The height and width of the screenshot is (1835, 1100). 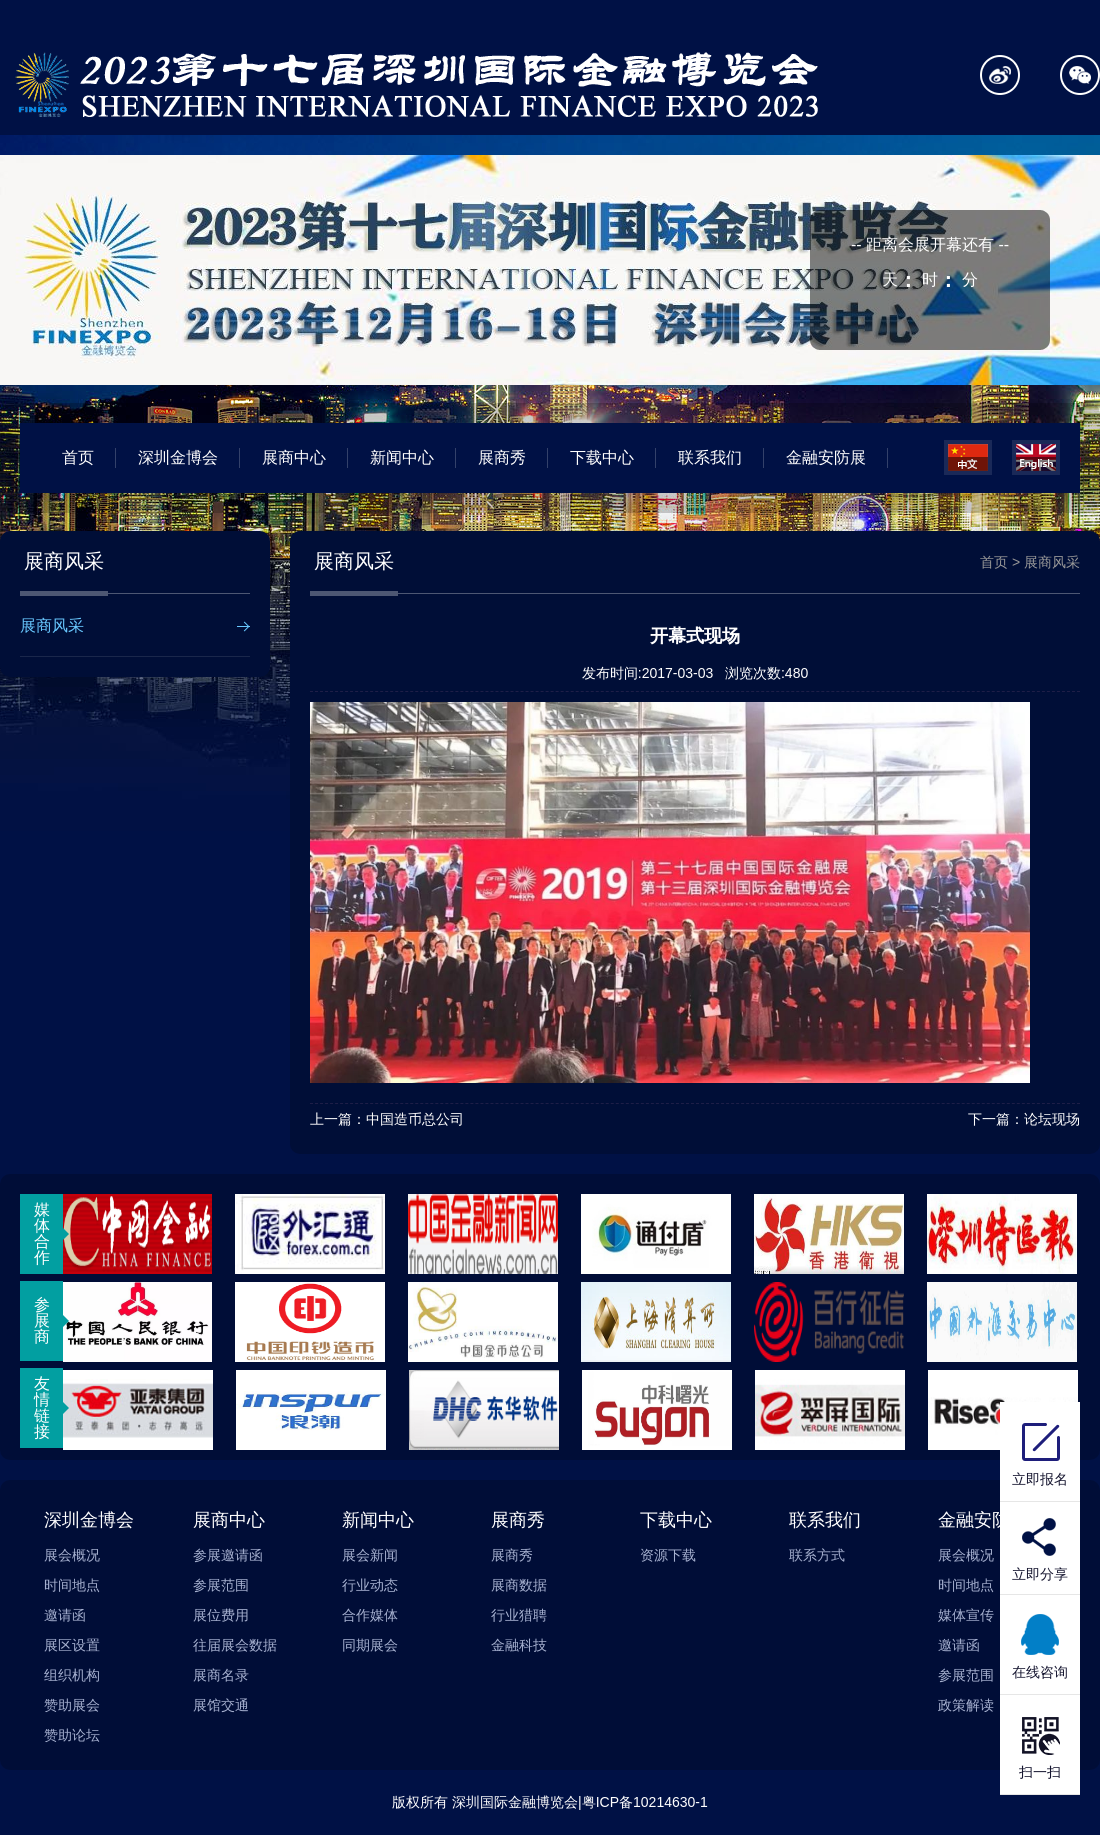 I want to click on 首页, so click(x=78, y=457).